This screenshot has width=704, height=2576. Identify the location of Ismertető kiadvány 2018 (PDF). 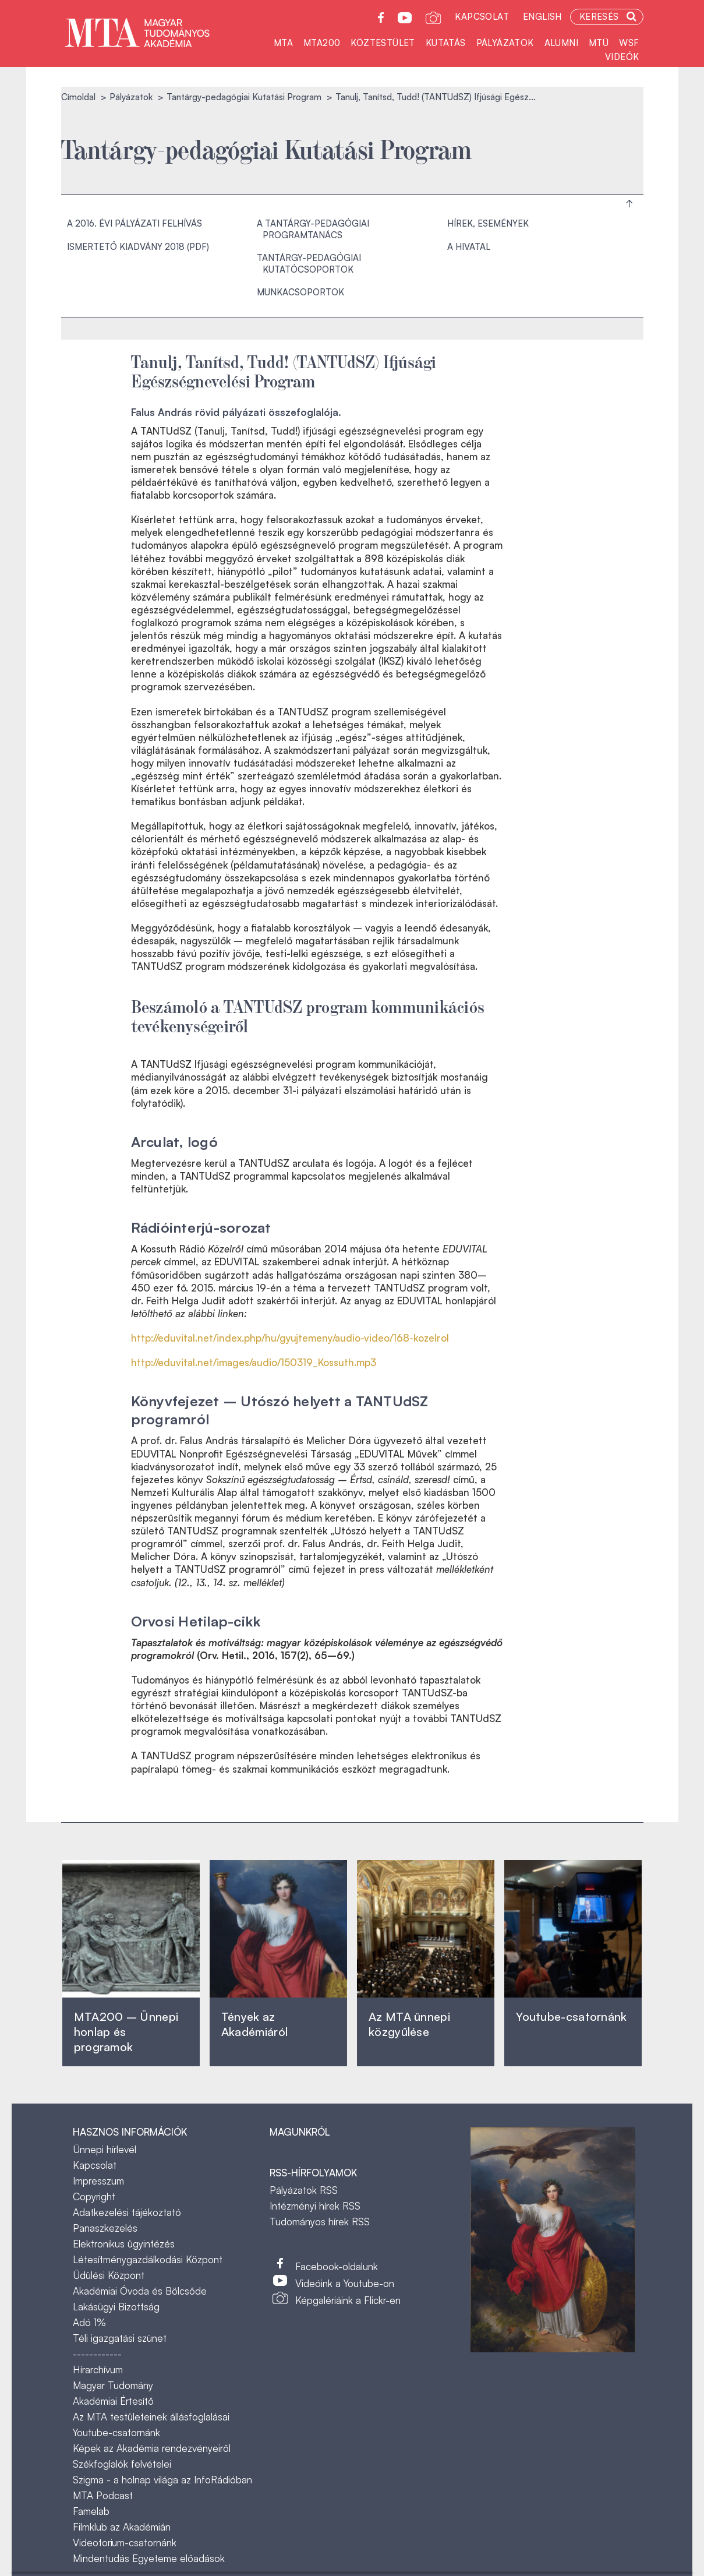
(138, 246).